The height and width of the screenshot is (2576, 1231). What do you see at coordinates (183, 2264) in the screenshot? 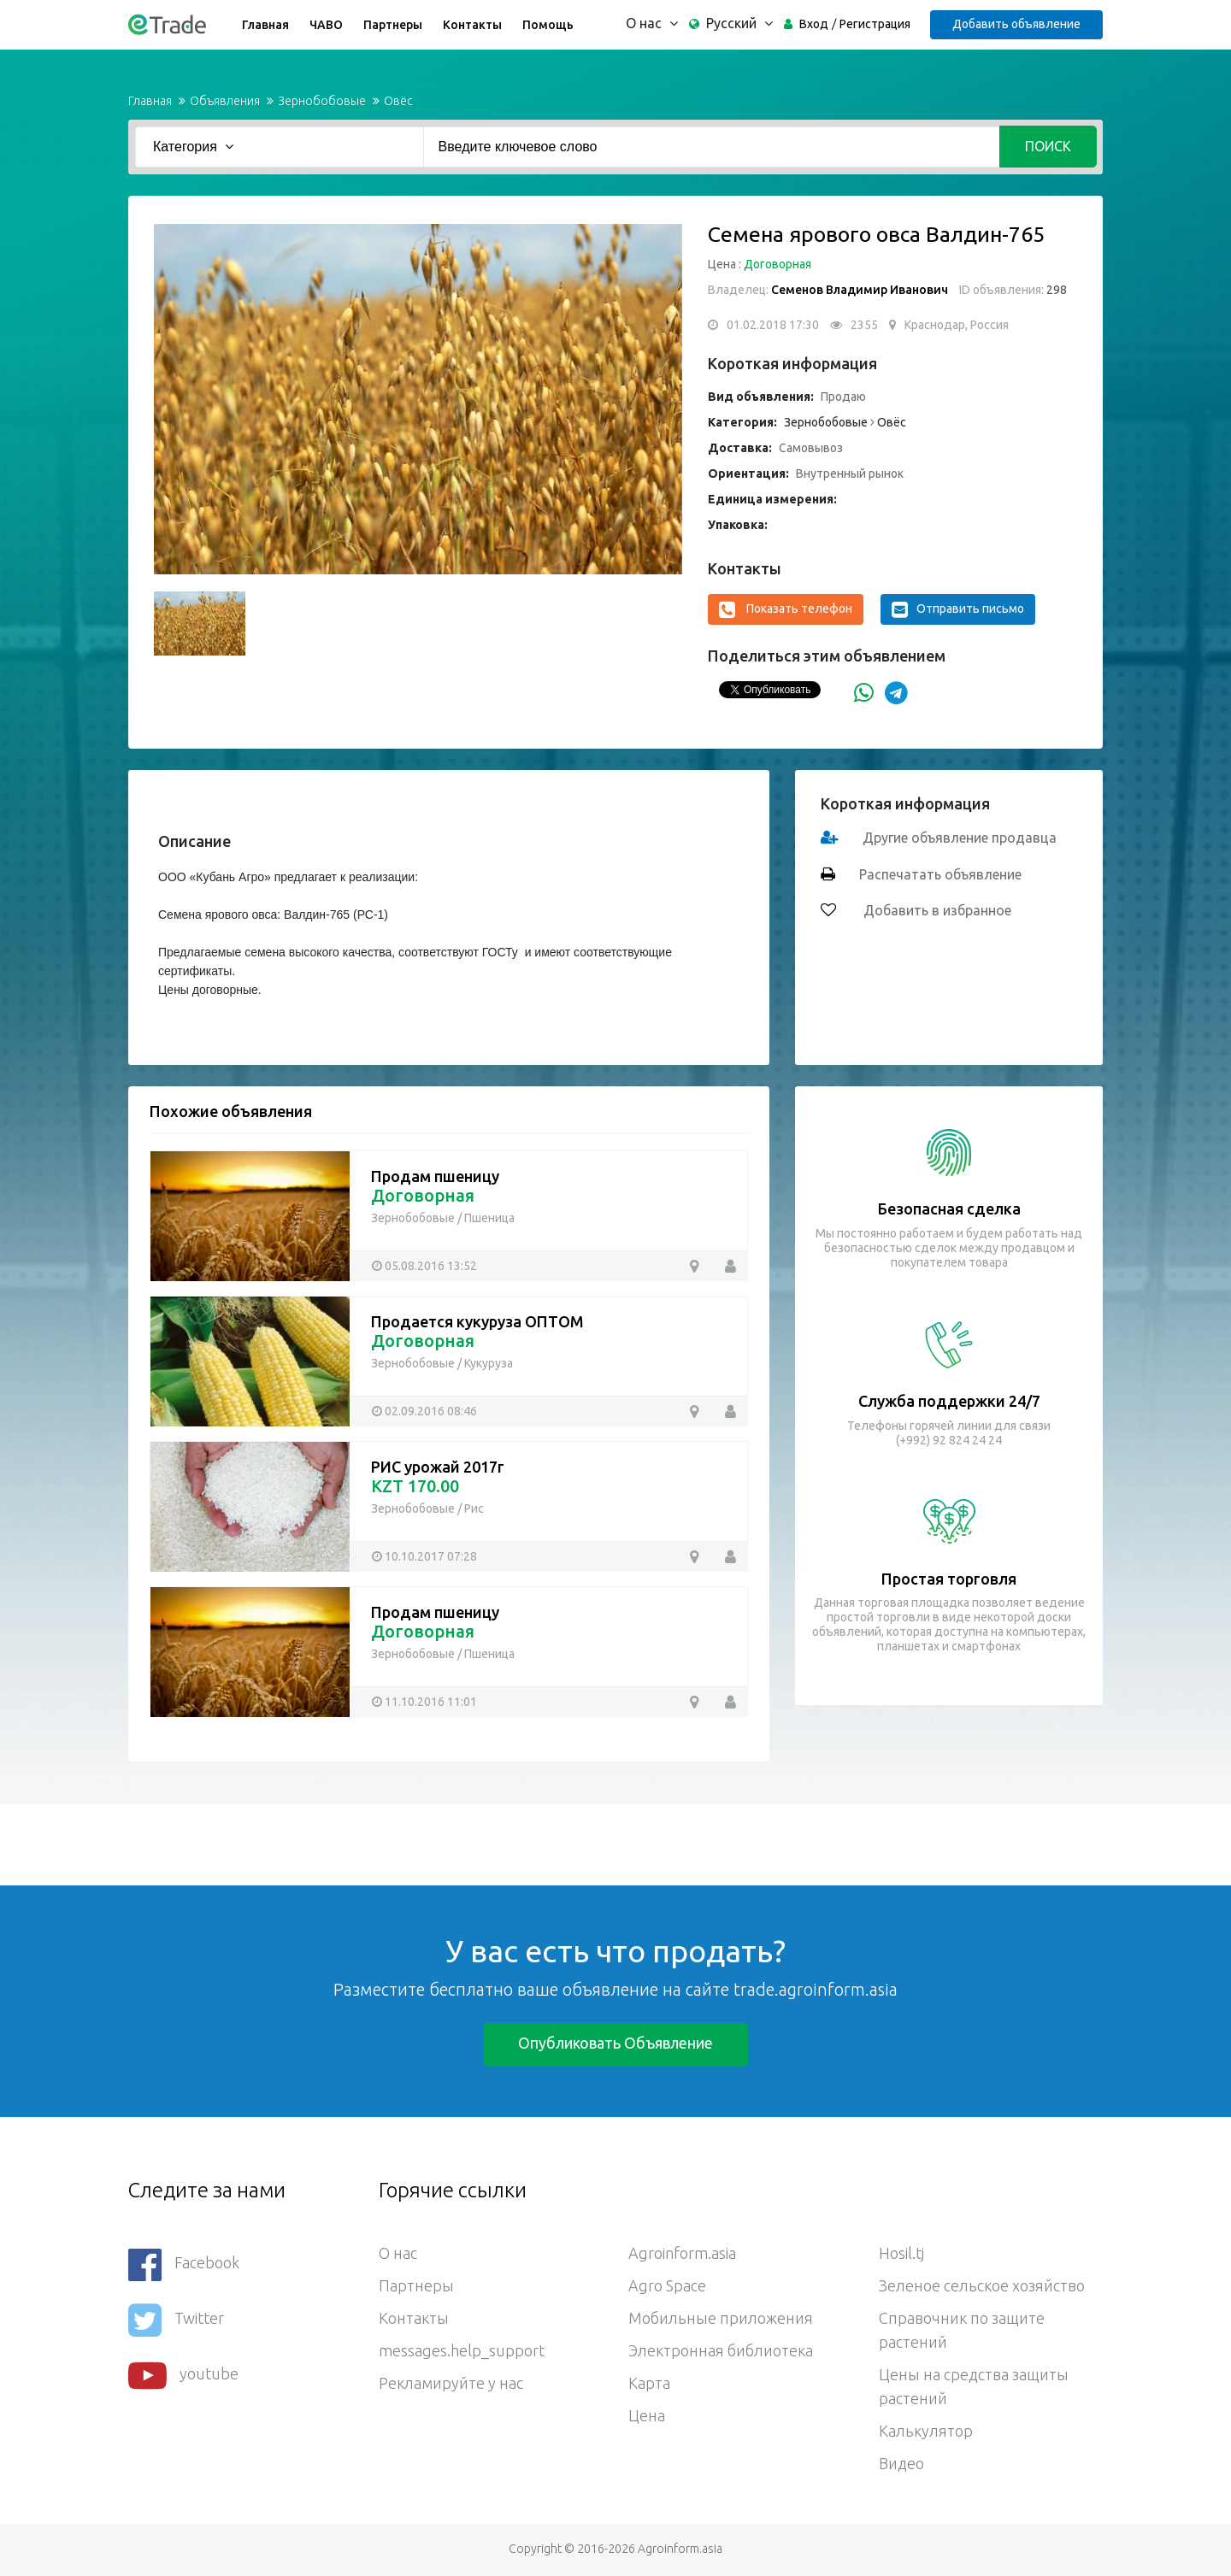
I see `Facebook` at bounding box center [183, 2264].